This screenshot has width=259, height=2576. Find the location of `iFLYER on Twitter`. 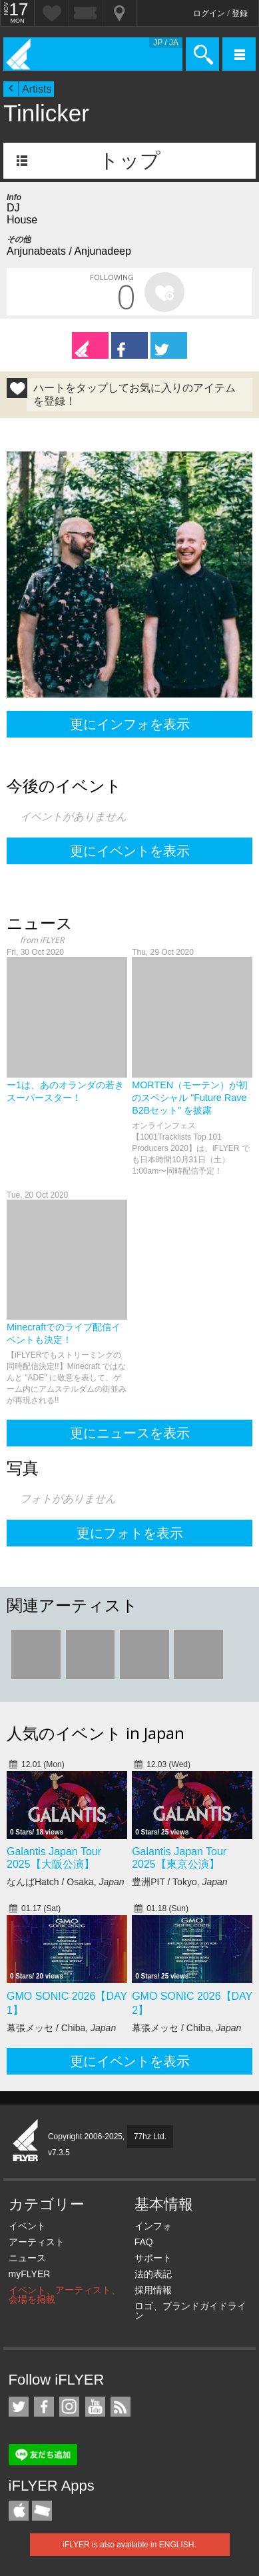

iFLYER on Twitter is located at coordinates (19, 2407).